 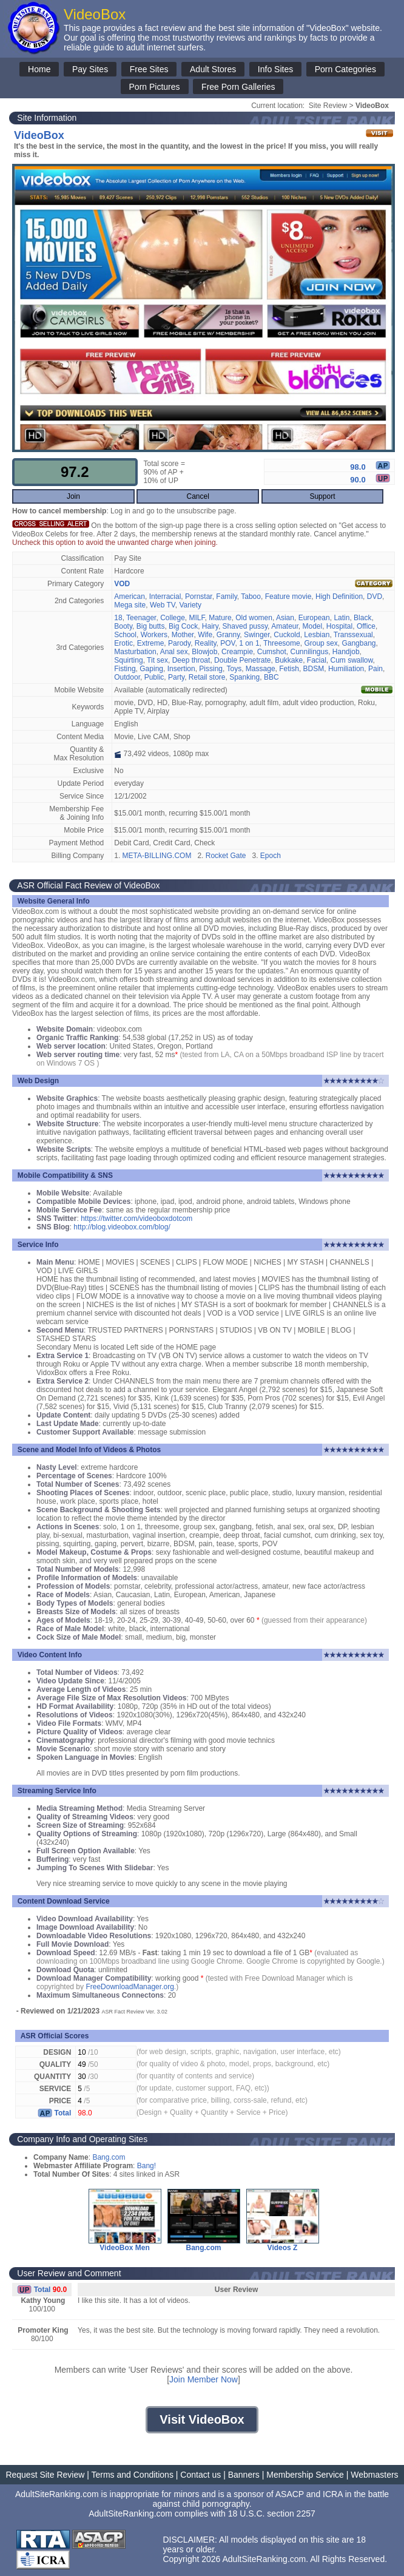 I want to click on Squirting, so click(x=128, y=660).